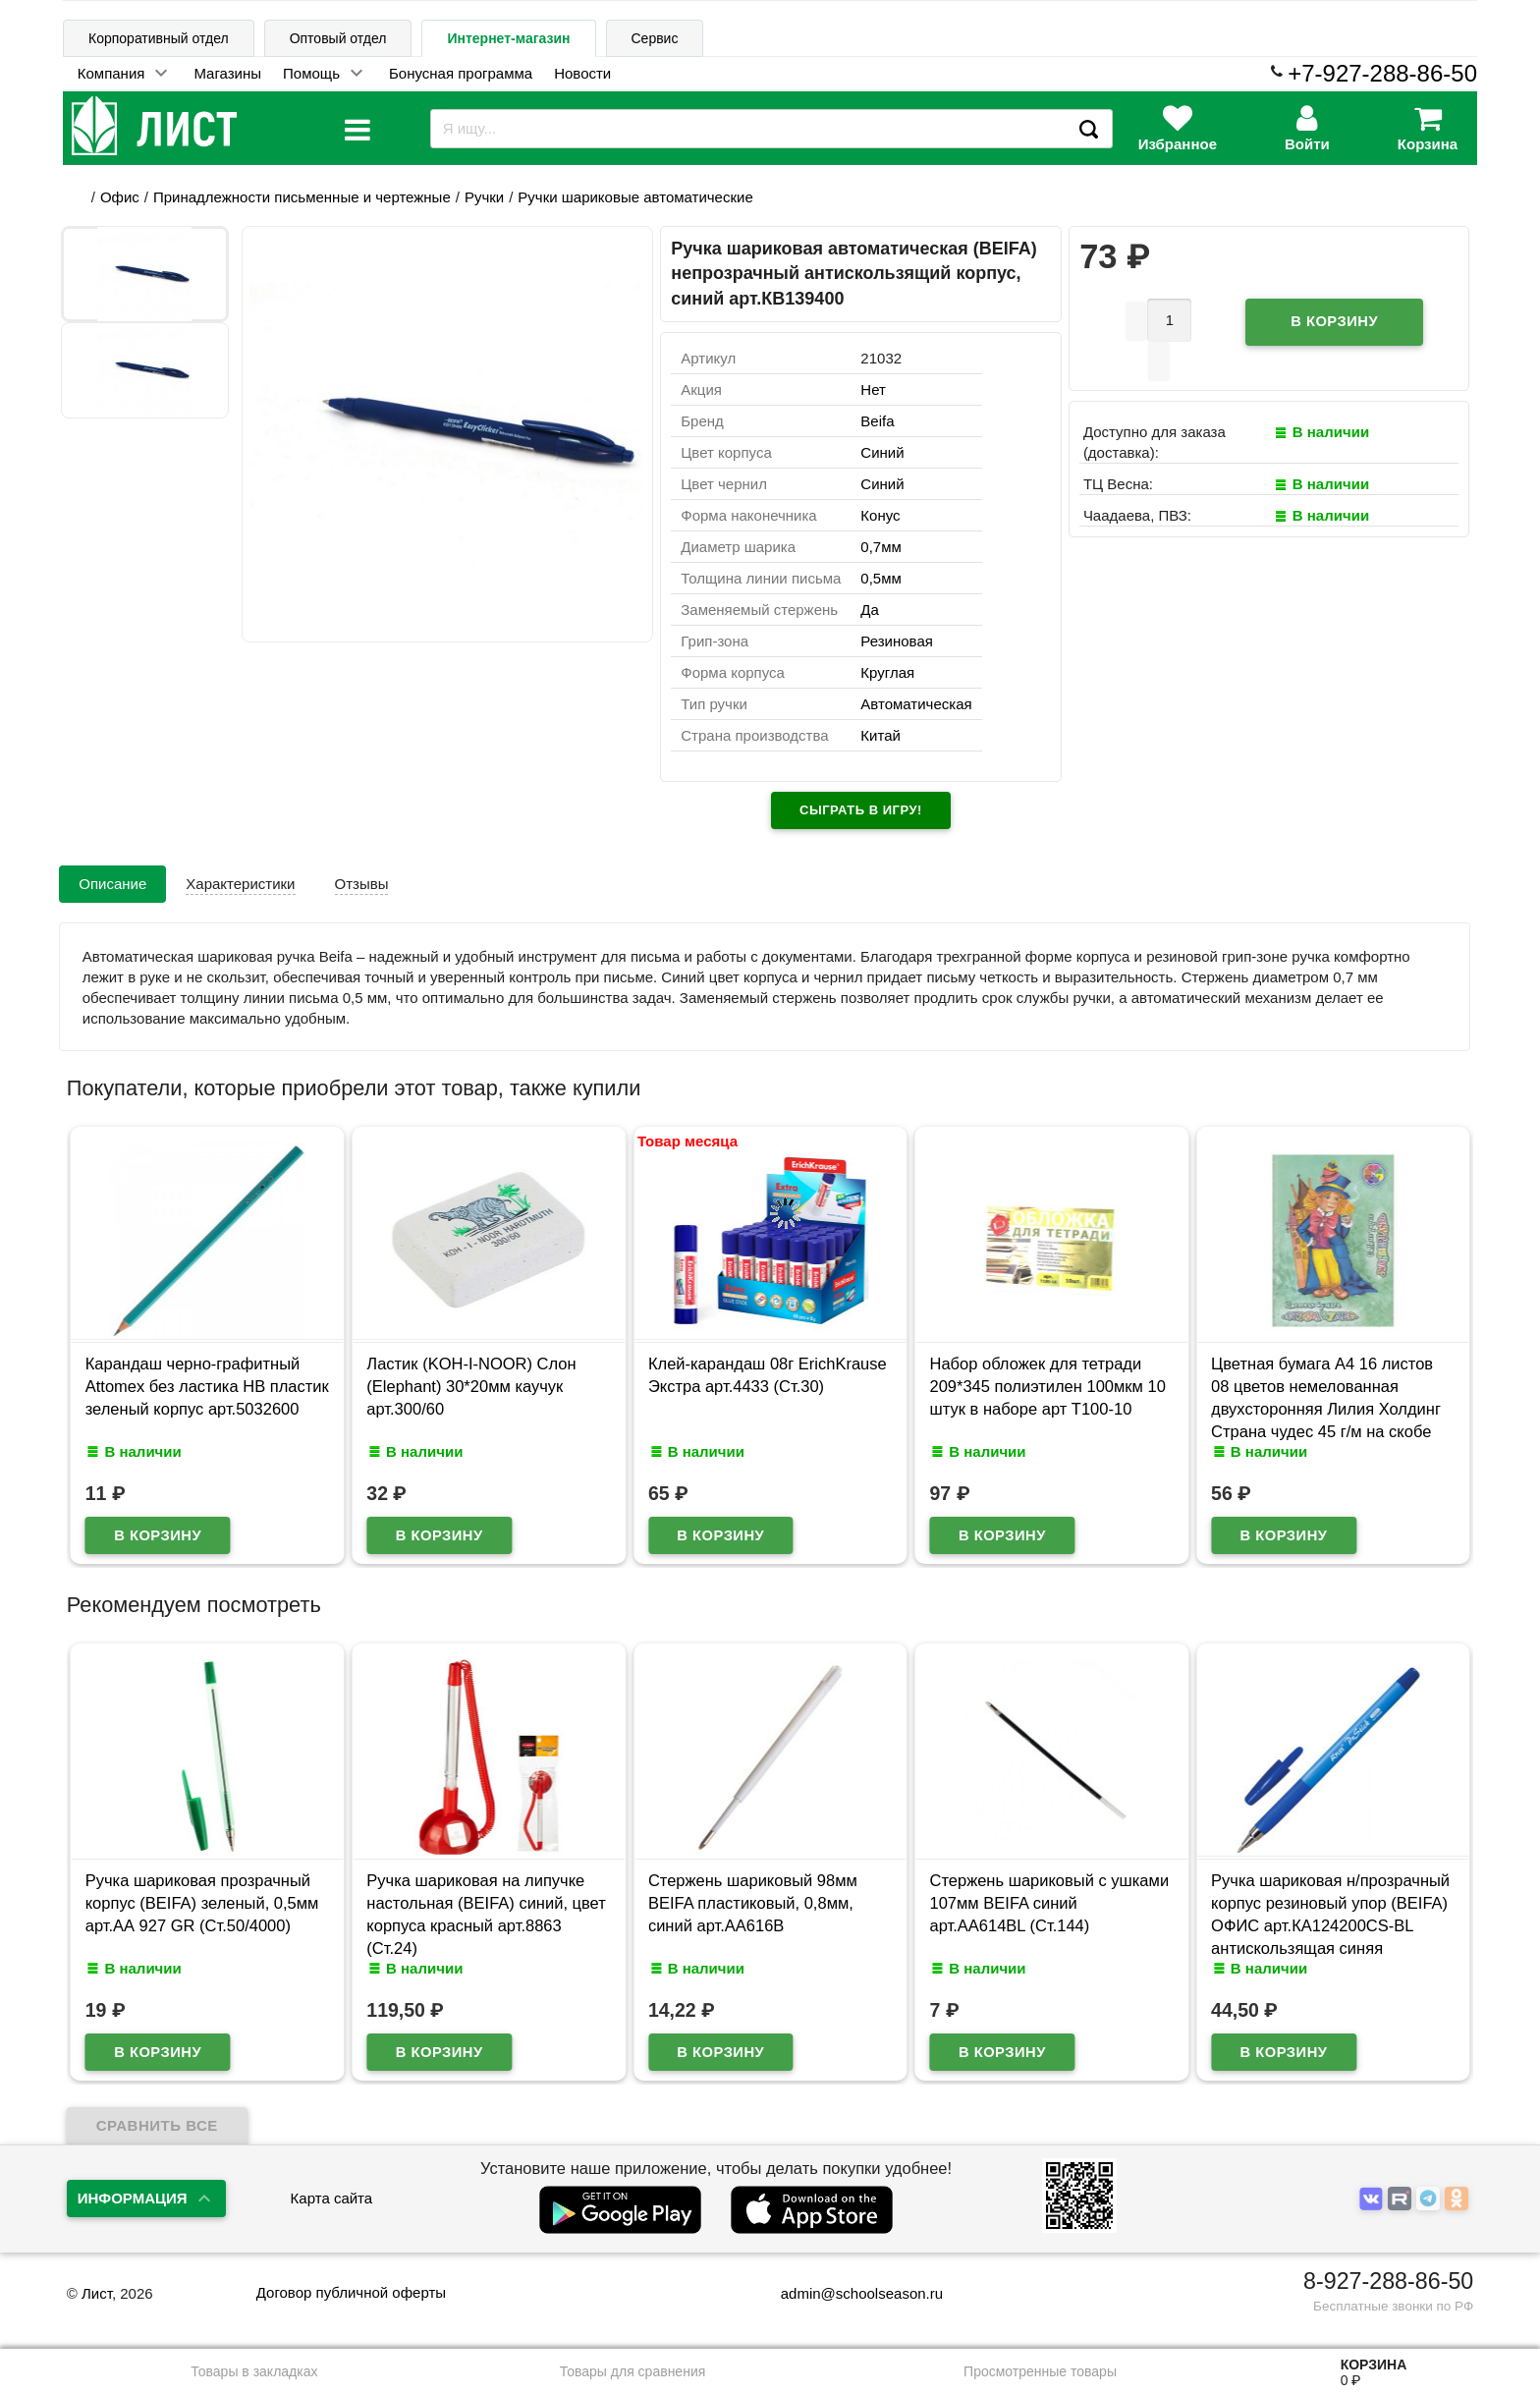  Describe the element at coordinates (112, 883) in the screenshot. I see `Описание` at that location.